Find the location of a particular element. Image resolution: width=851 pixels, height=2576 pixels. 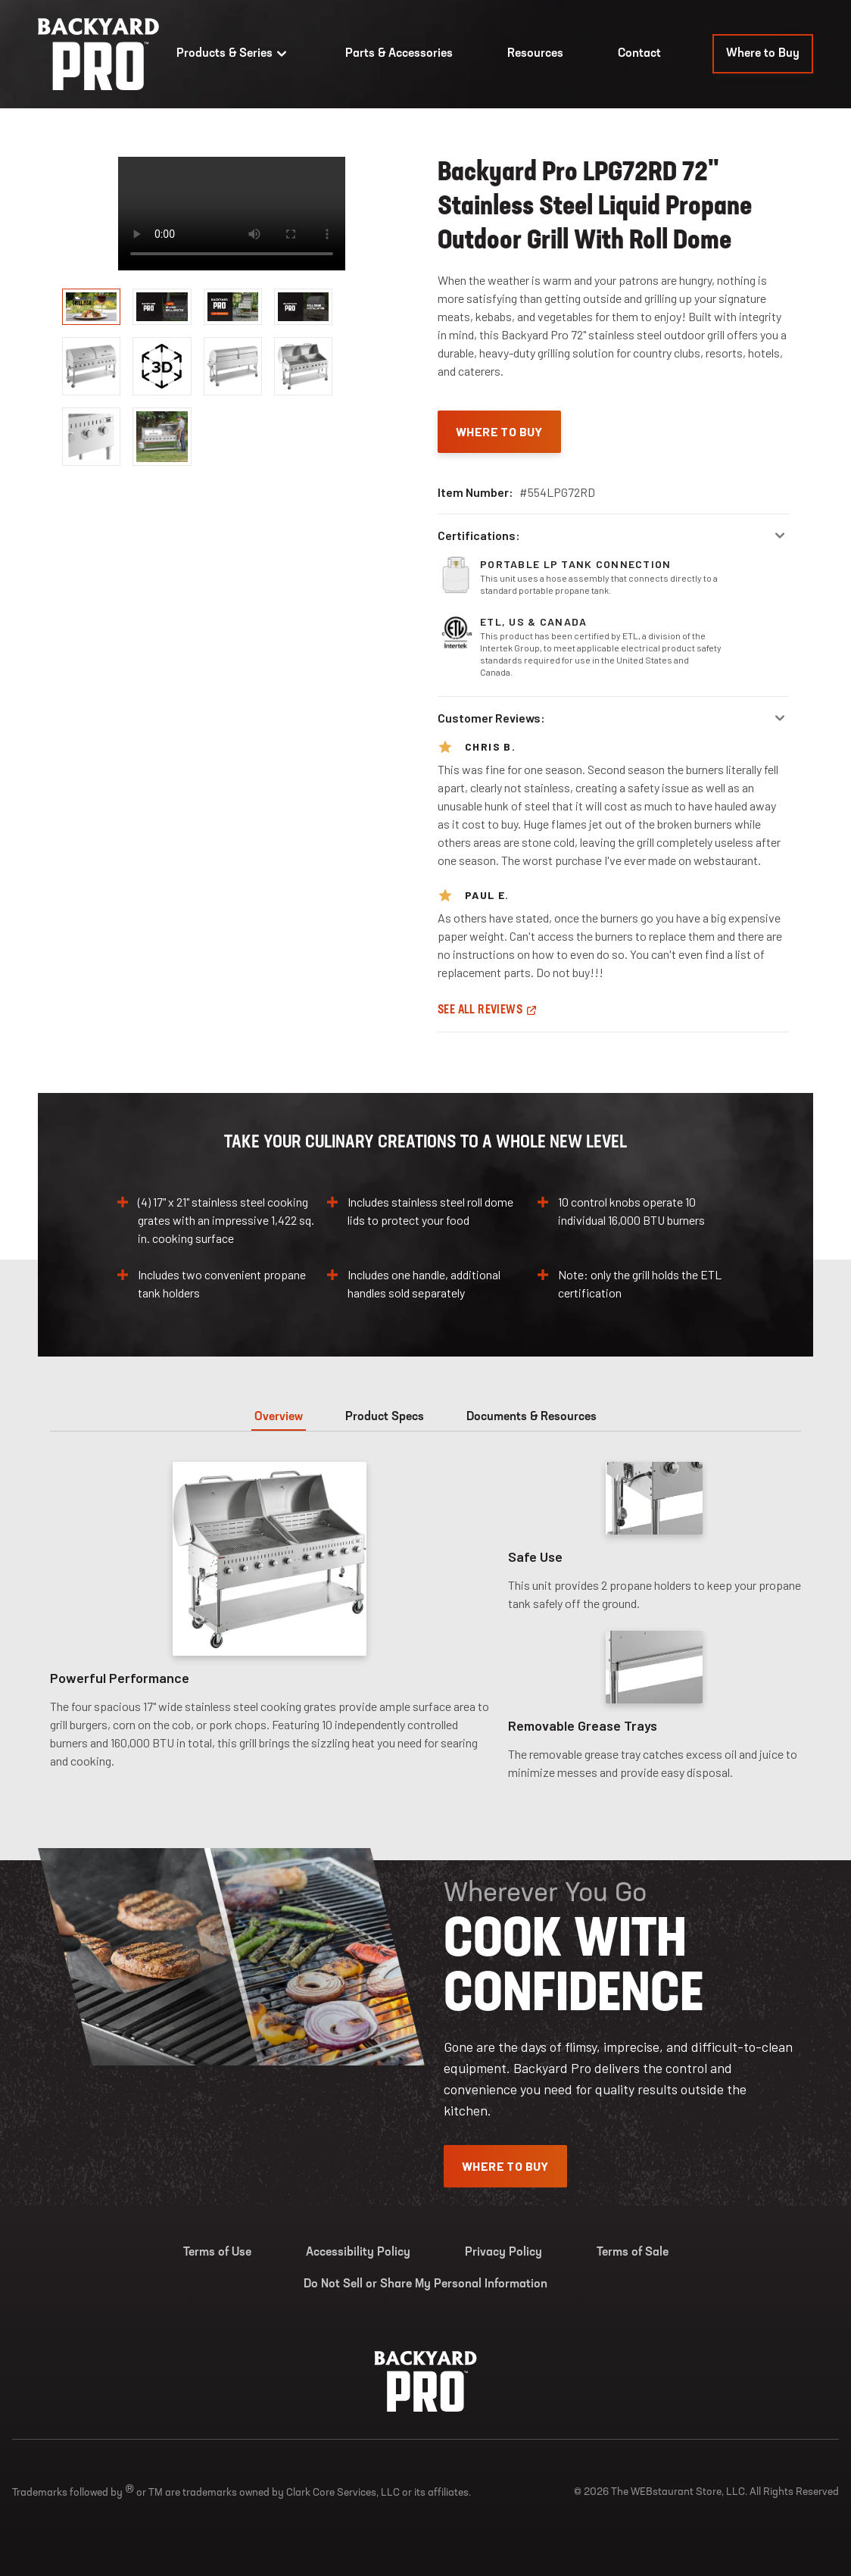

Parts & Accessories is located at coordinates (399, 54).